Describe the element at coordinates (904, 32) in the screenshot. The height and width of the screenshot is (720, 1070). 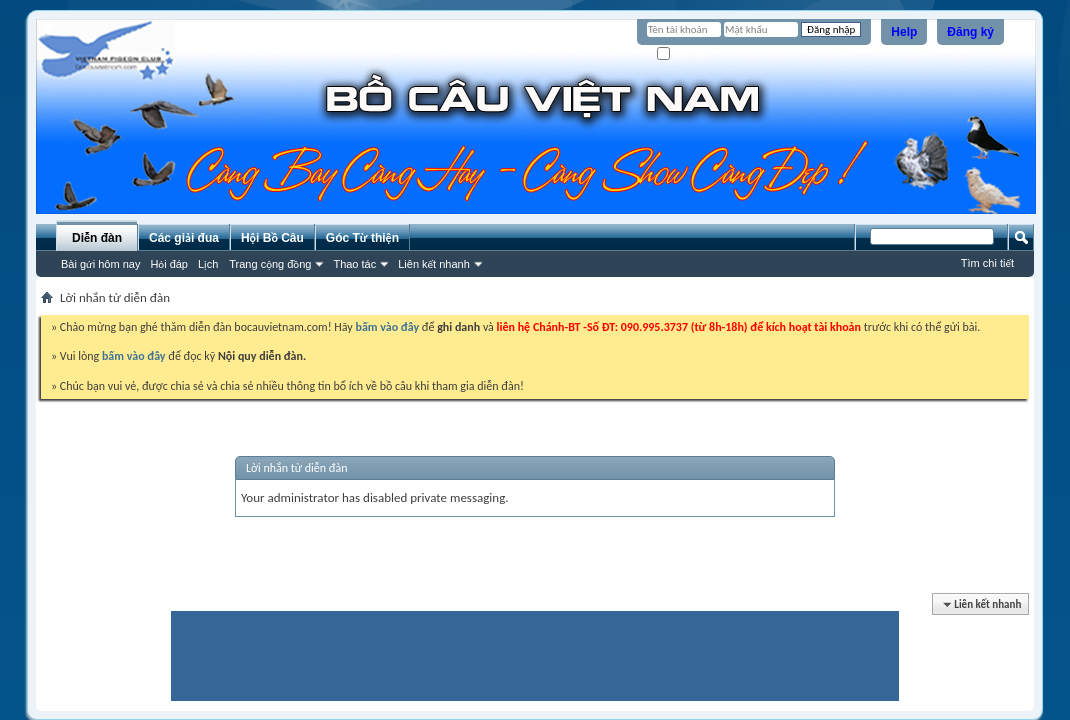
I see `Help` at that location.